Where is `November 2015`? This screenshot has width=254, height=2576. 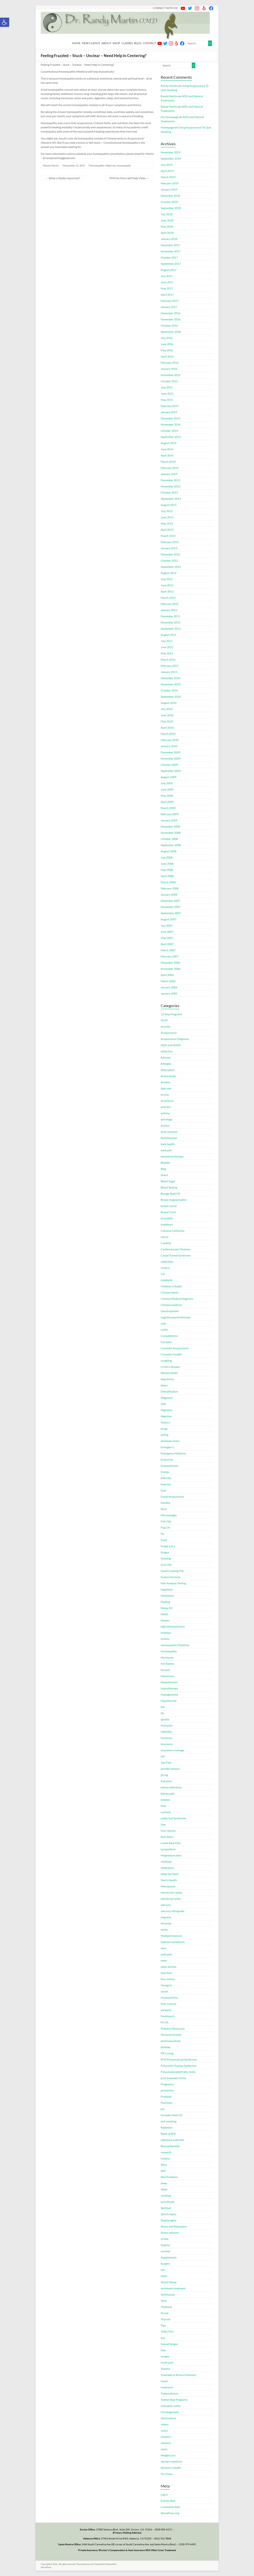 November 2015 is located at coordinates (170, 375).